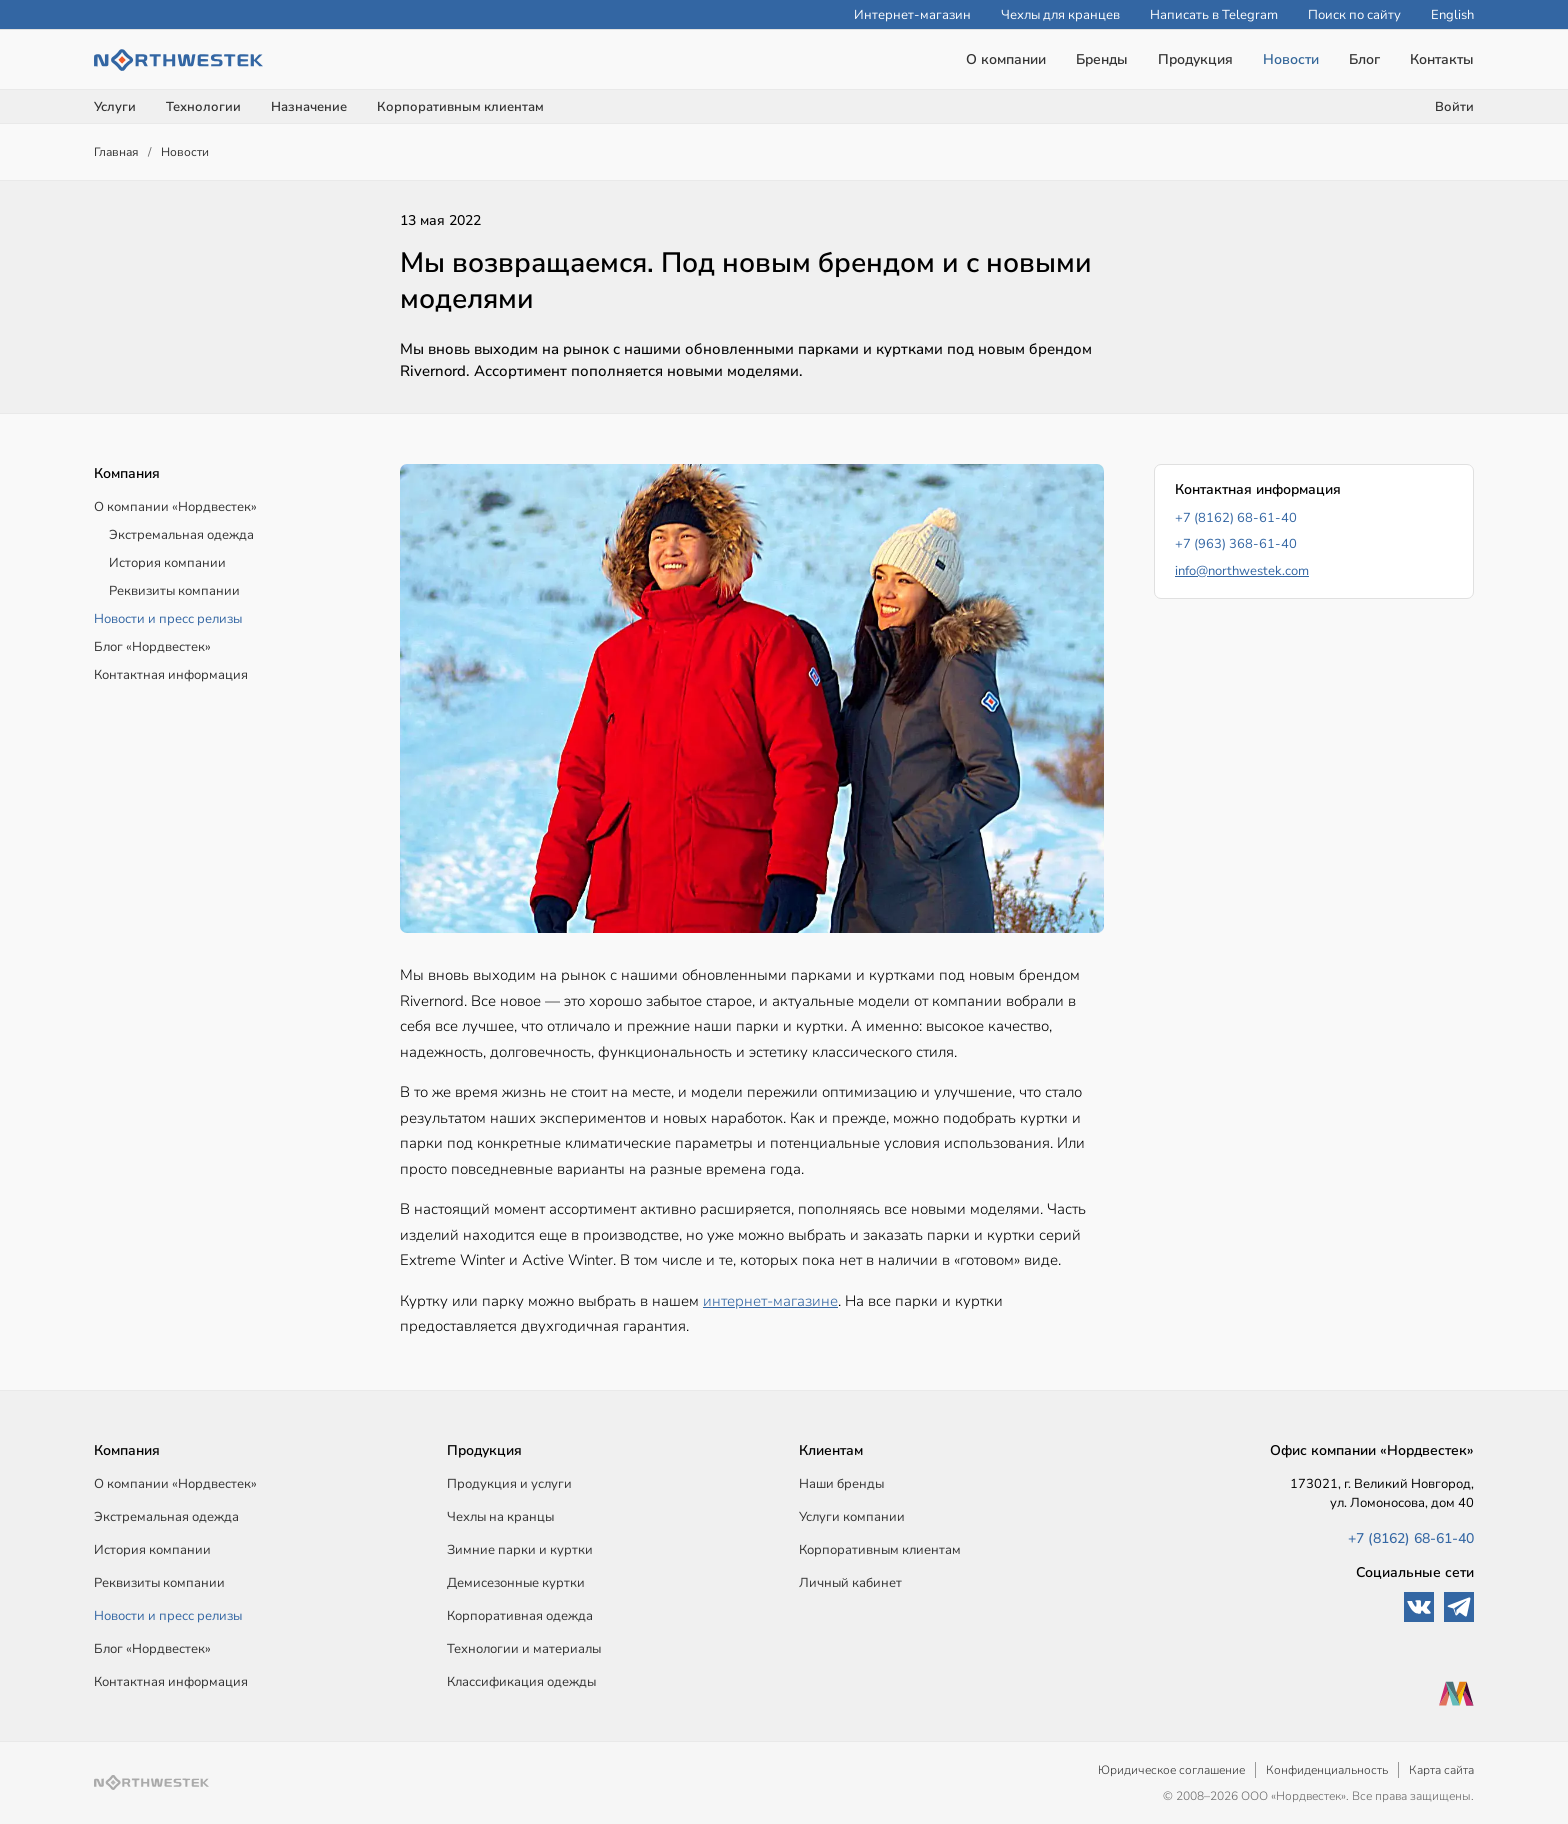  I want to click on Конфиденциальность, so click(1327, 1770).